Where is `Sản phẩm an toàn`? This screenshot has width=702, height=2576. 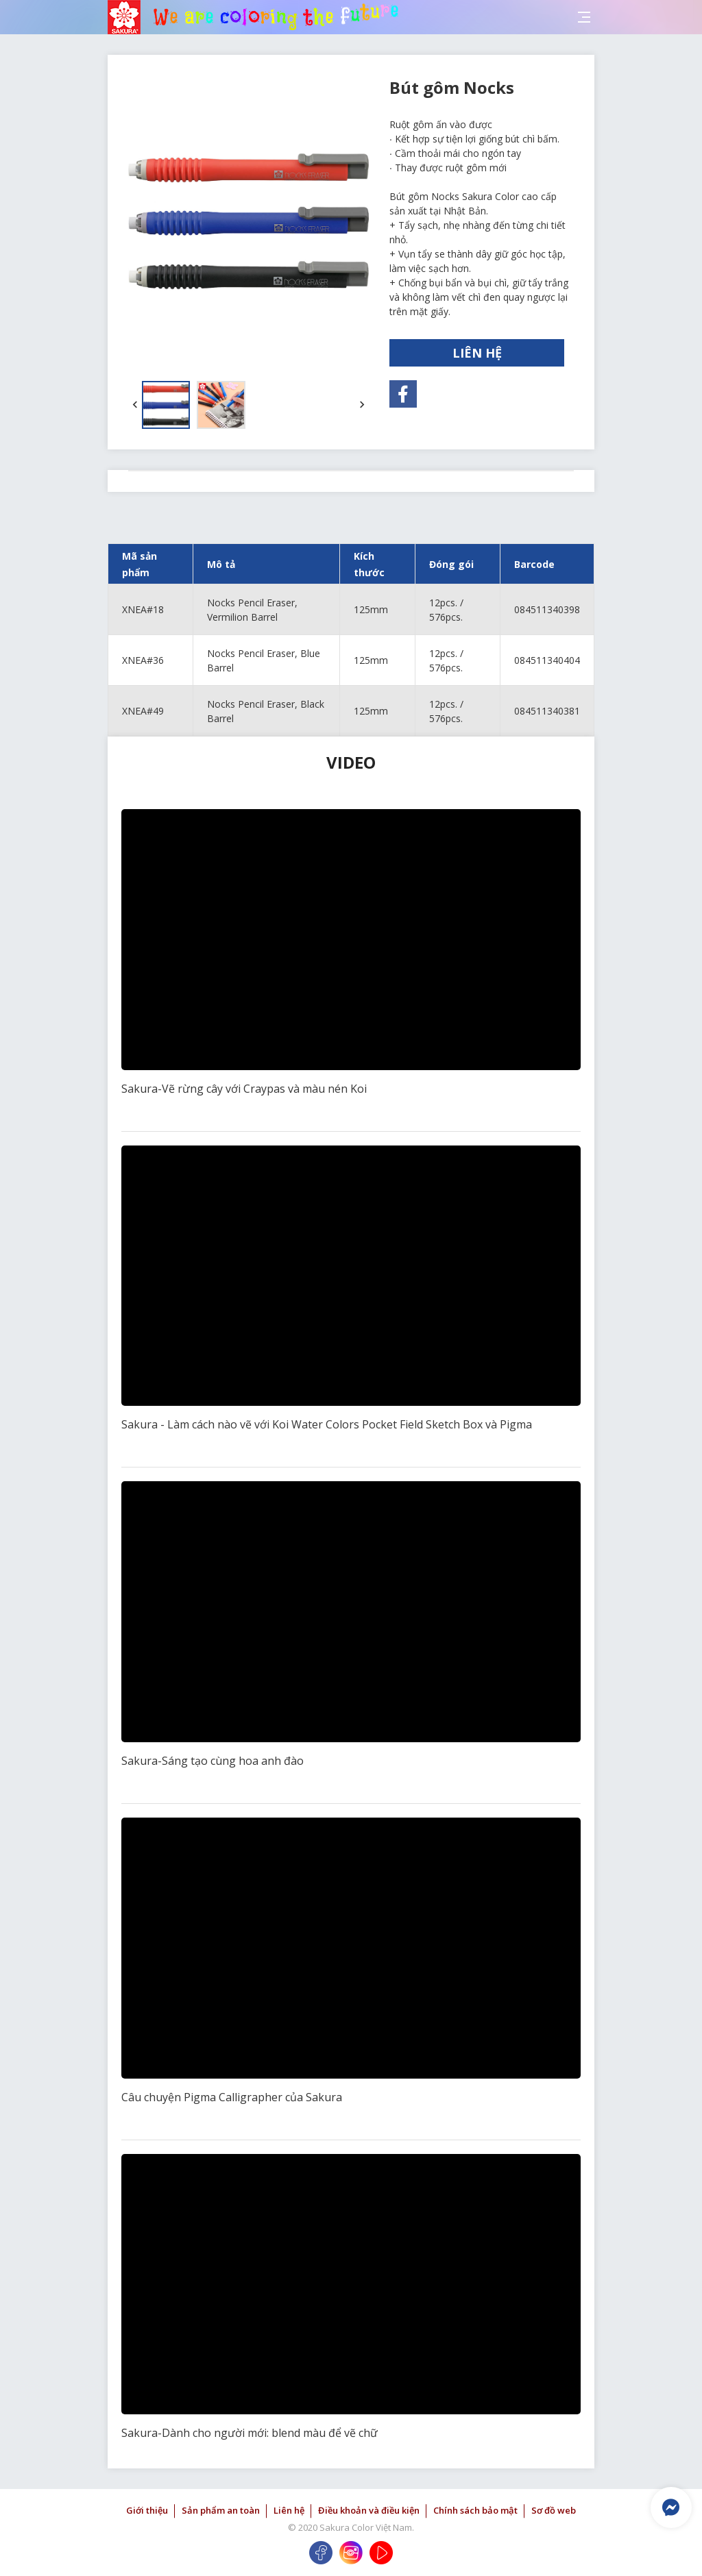
Sản phẩm an toàn is located at coordinates (221, 2510).